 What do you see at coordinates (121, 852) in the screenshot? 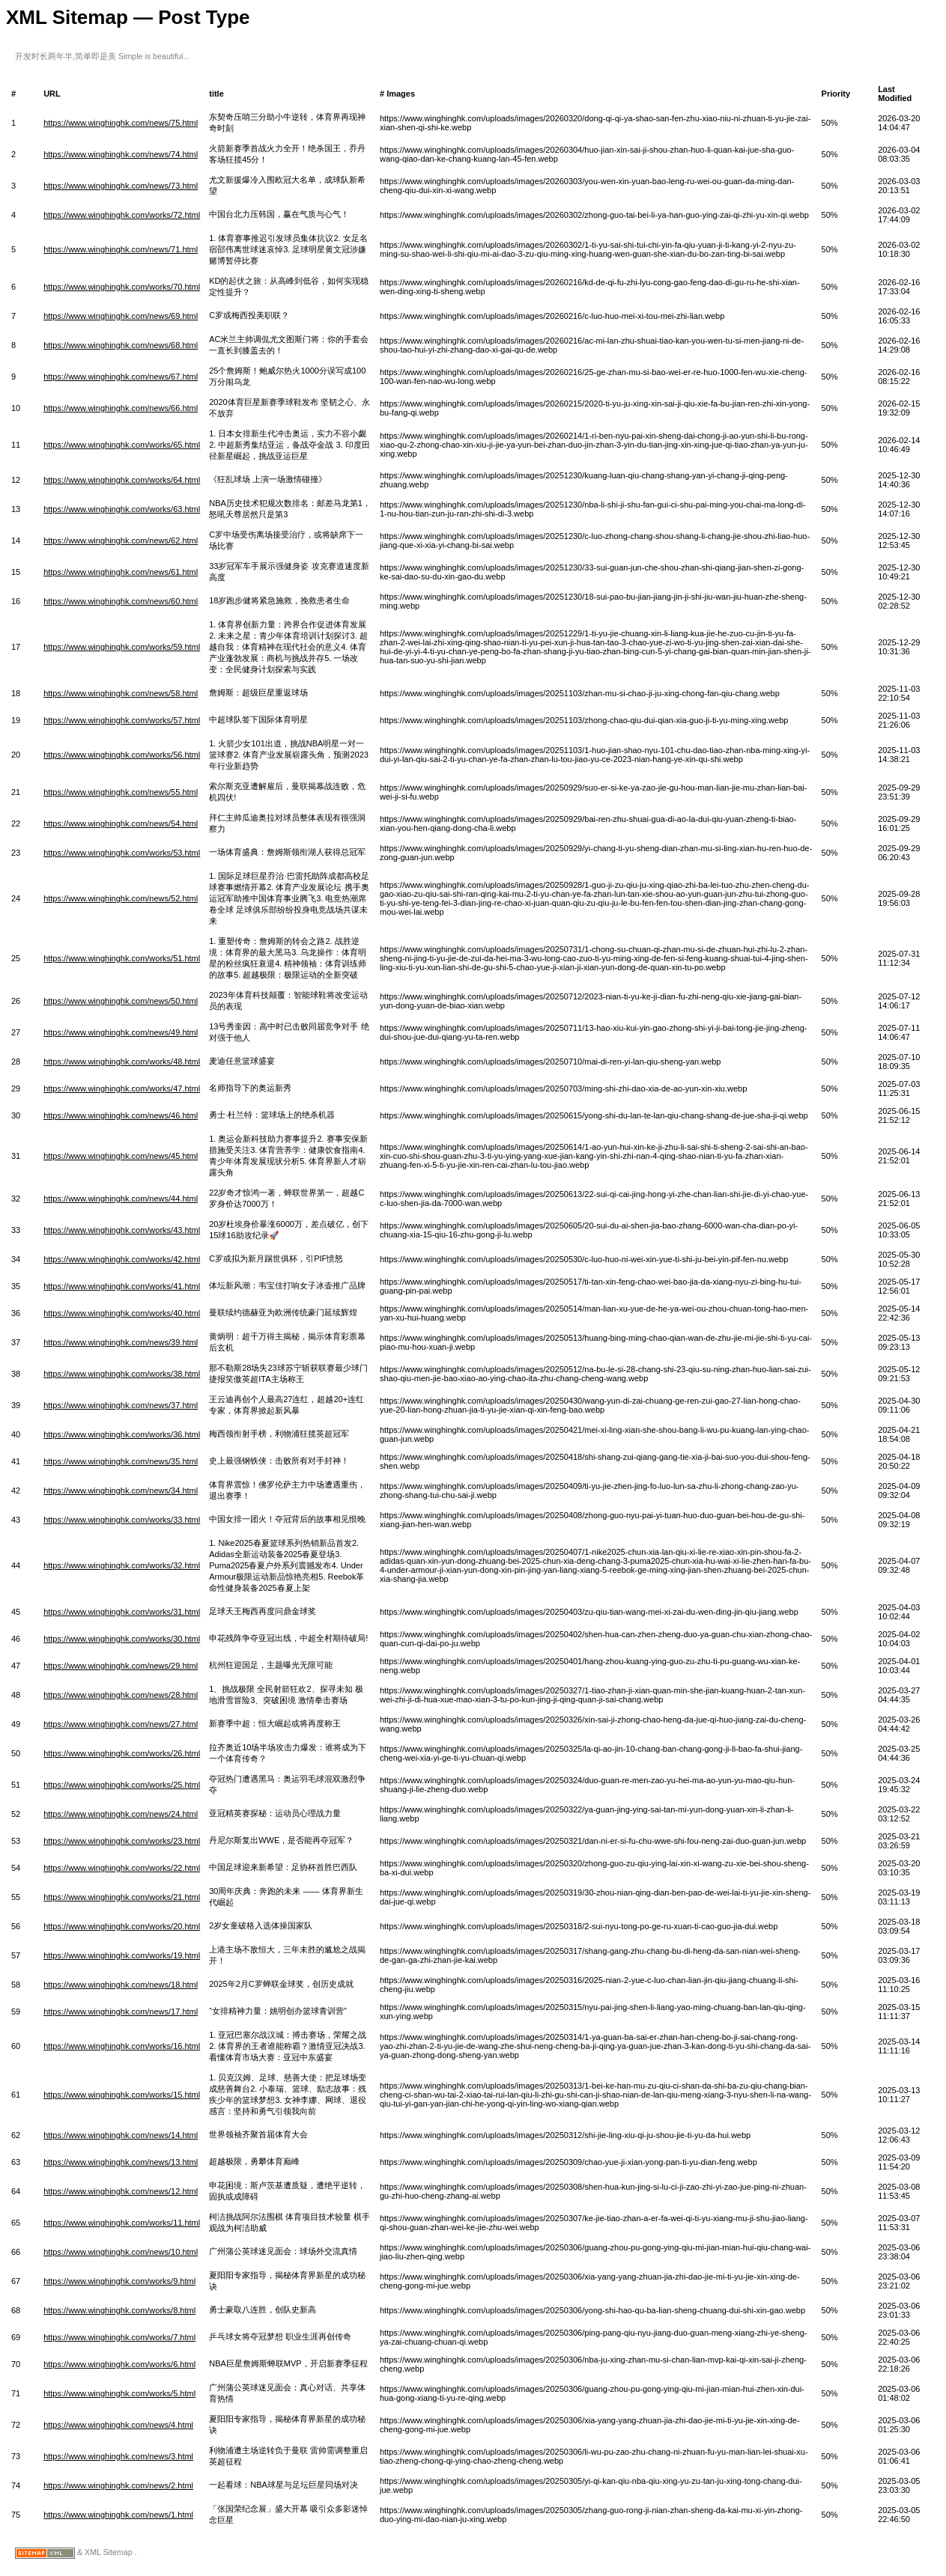
I see `https://www.winghinghk.com/works/53.html` at bounding box center [121, 852].